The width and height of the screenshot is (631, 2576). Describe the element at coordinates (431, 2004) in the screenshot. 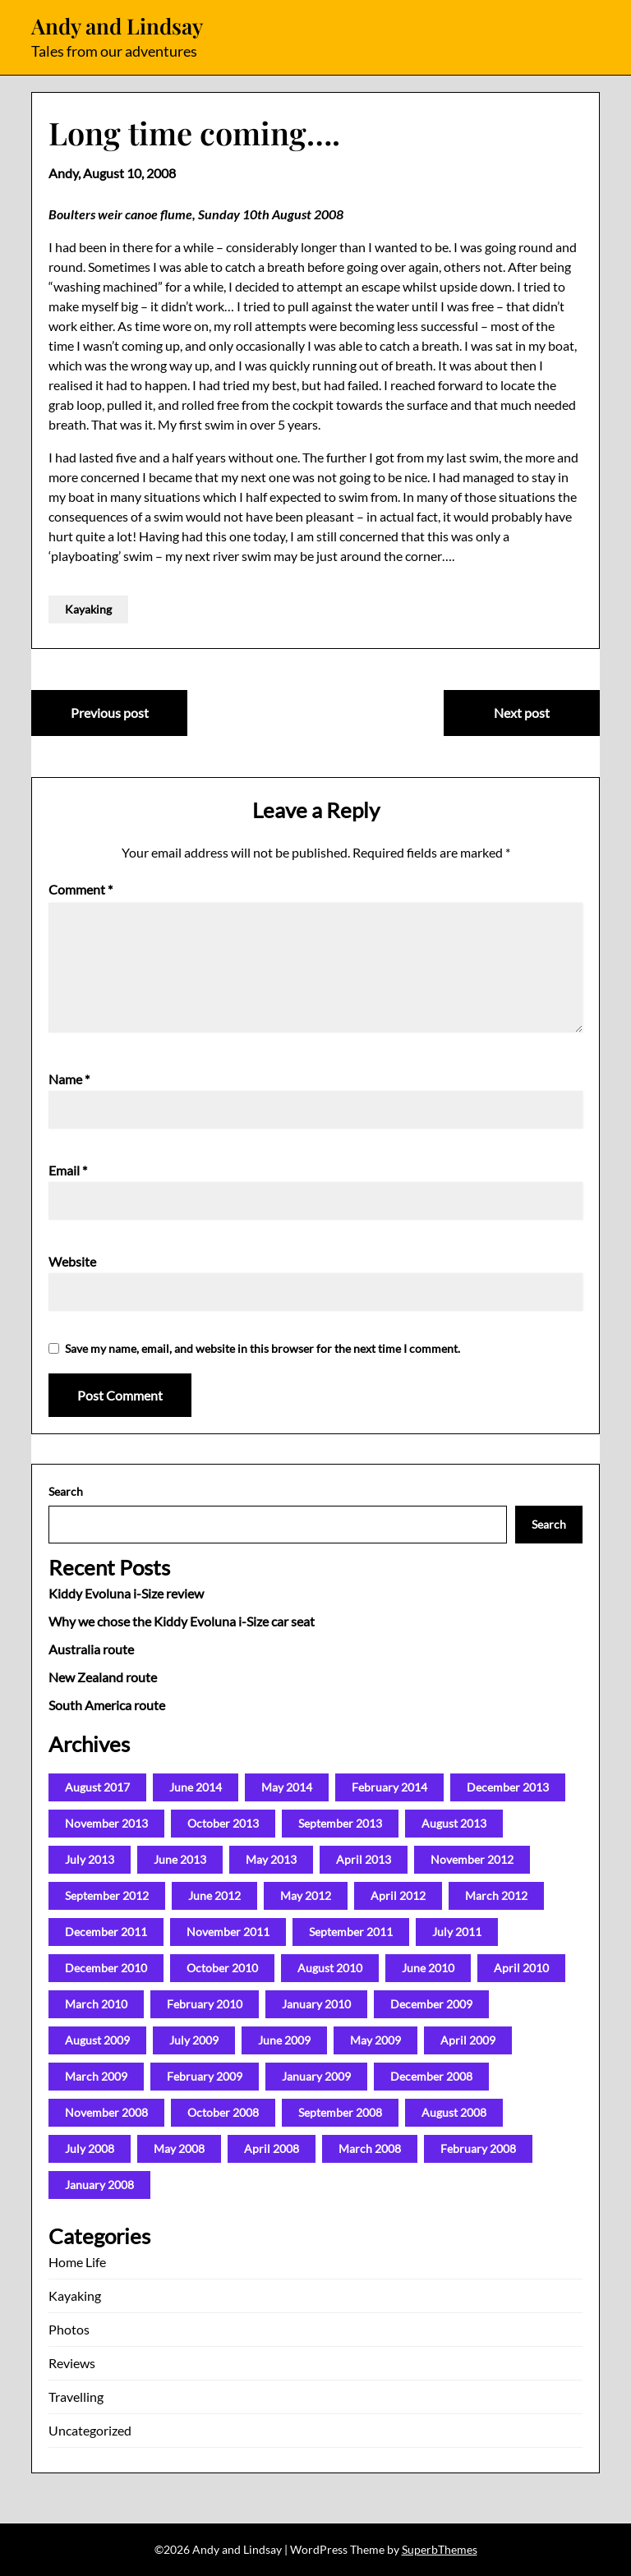

I see `December 2009` at that location.